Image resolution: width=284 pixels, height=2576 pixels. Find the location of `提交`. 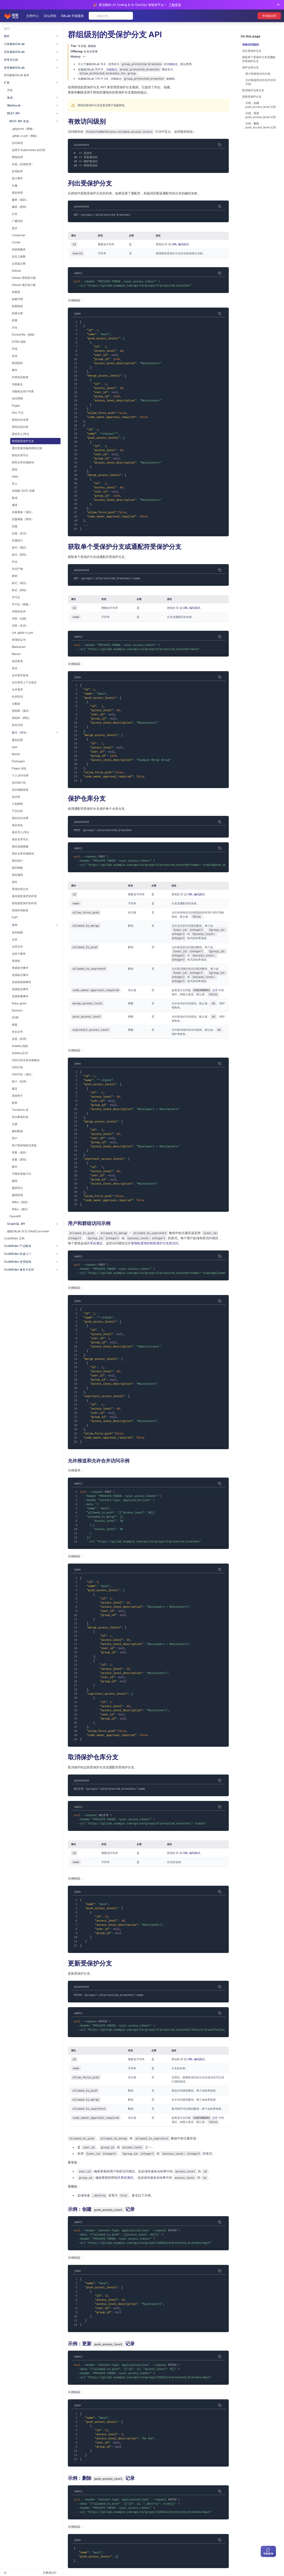

提交 is located at coordinates (14, 228).